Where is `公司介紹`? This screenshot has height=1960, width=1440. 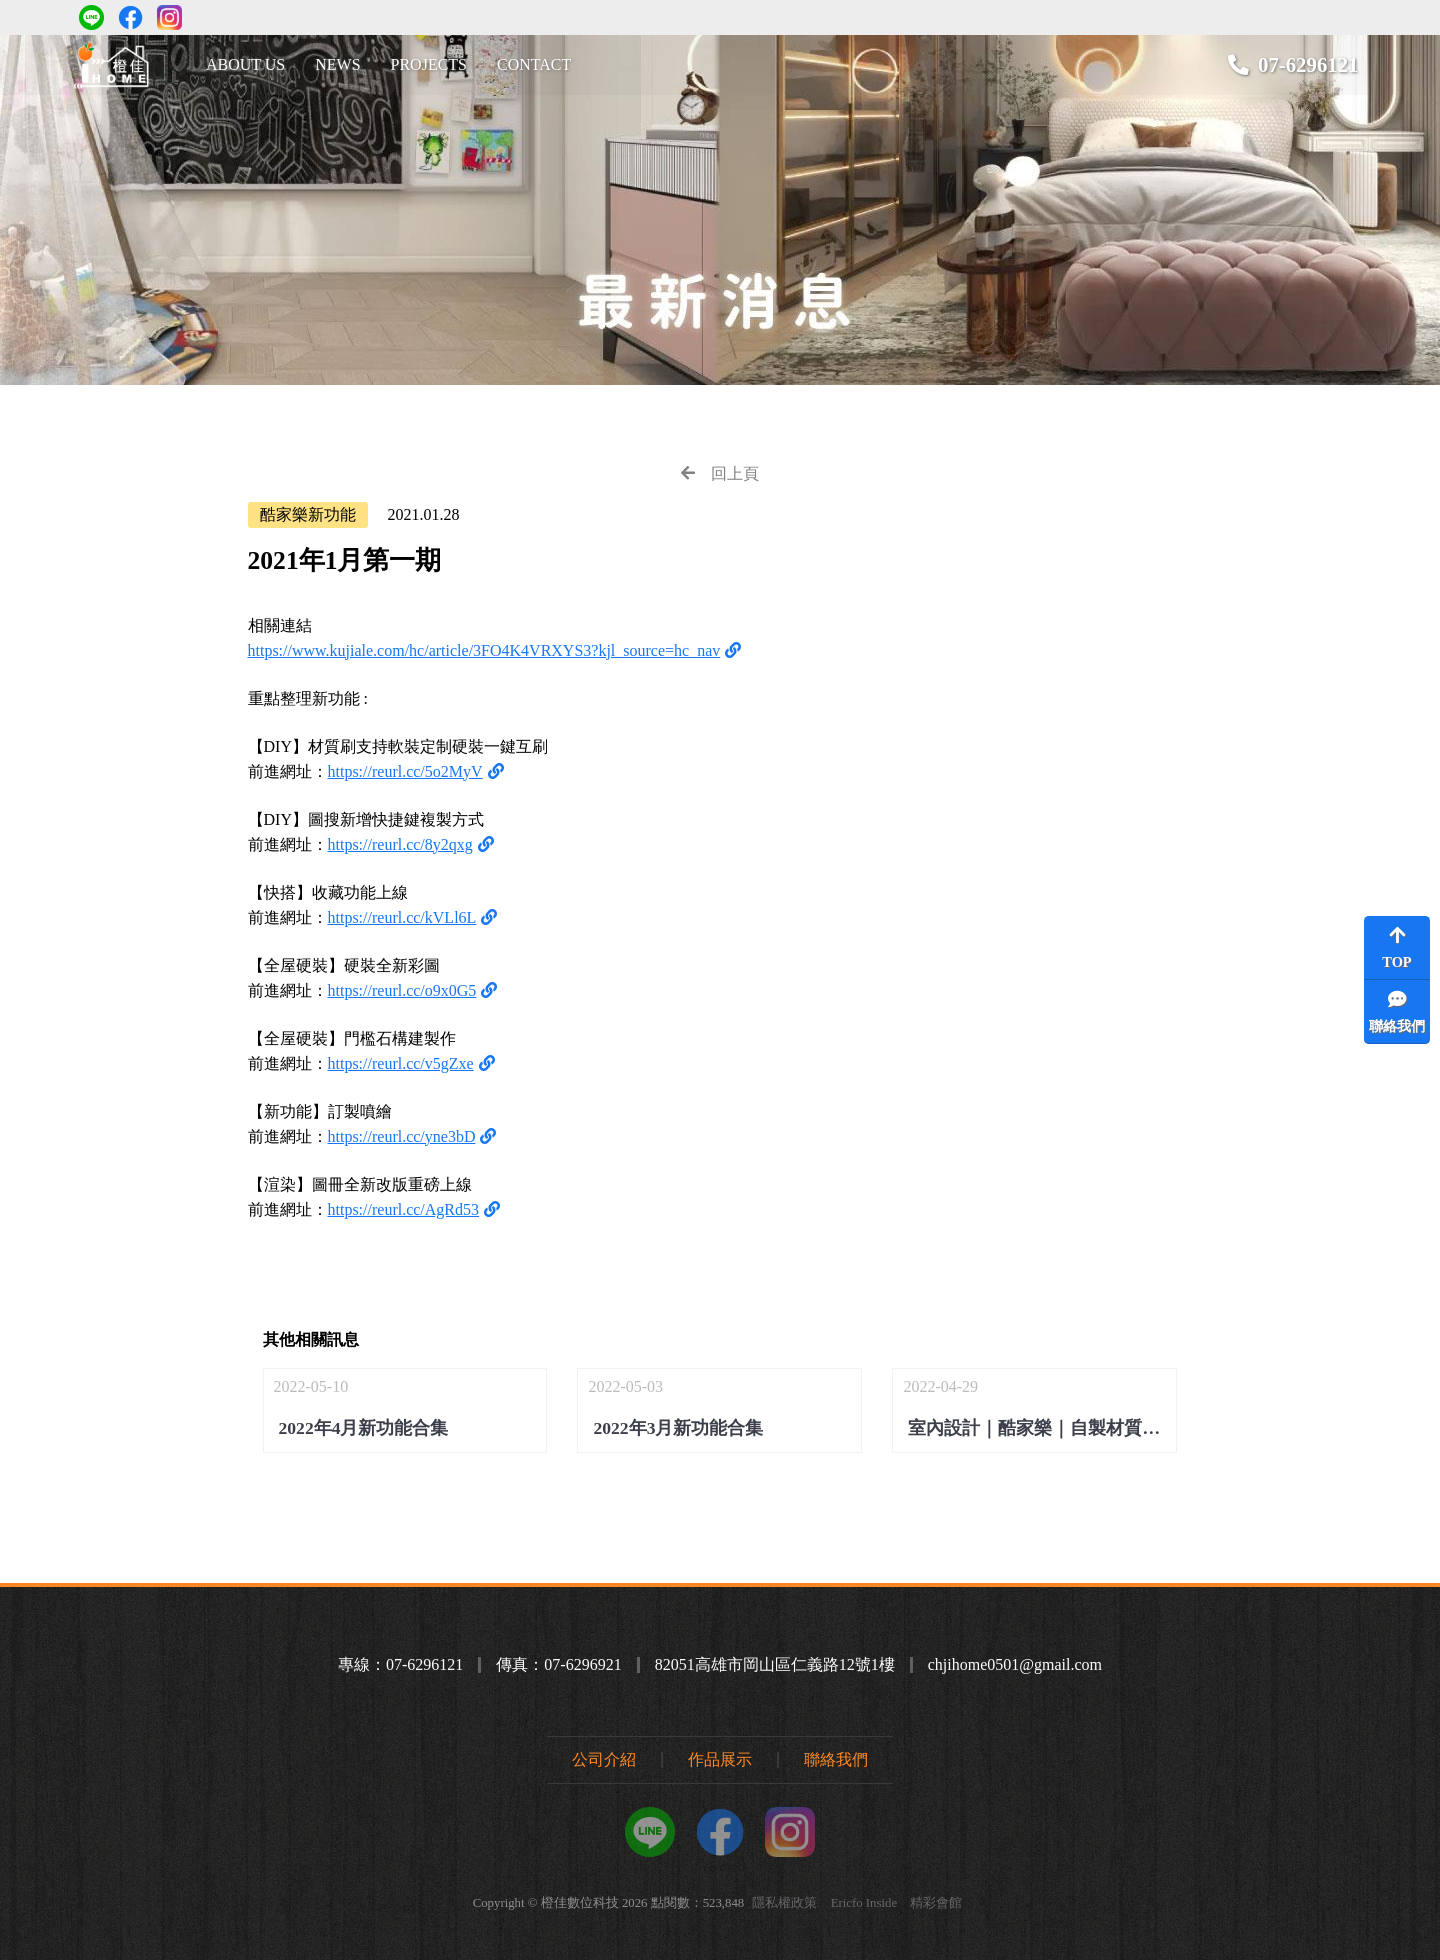
公司介紹 is located at coordinates (604, 1760).